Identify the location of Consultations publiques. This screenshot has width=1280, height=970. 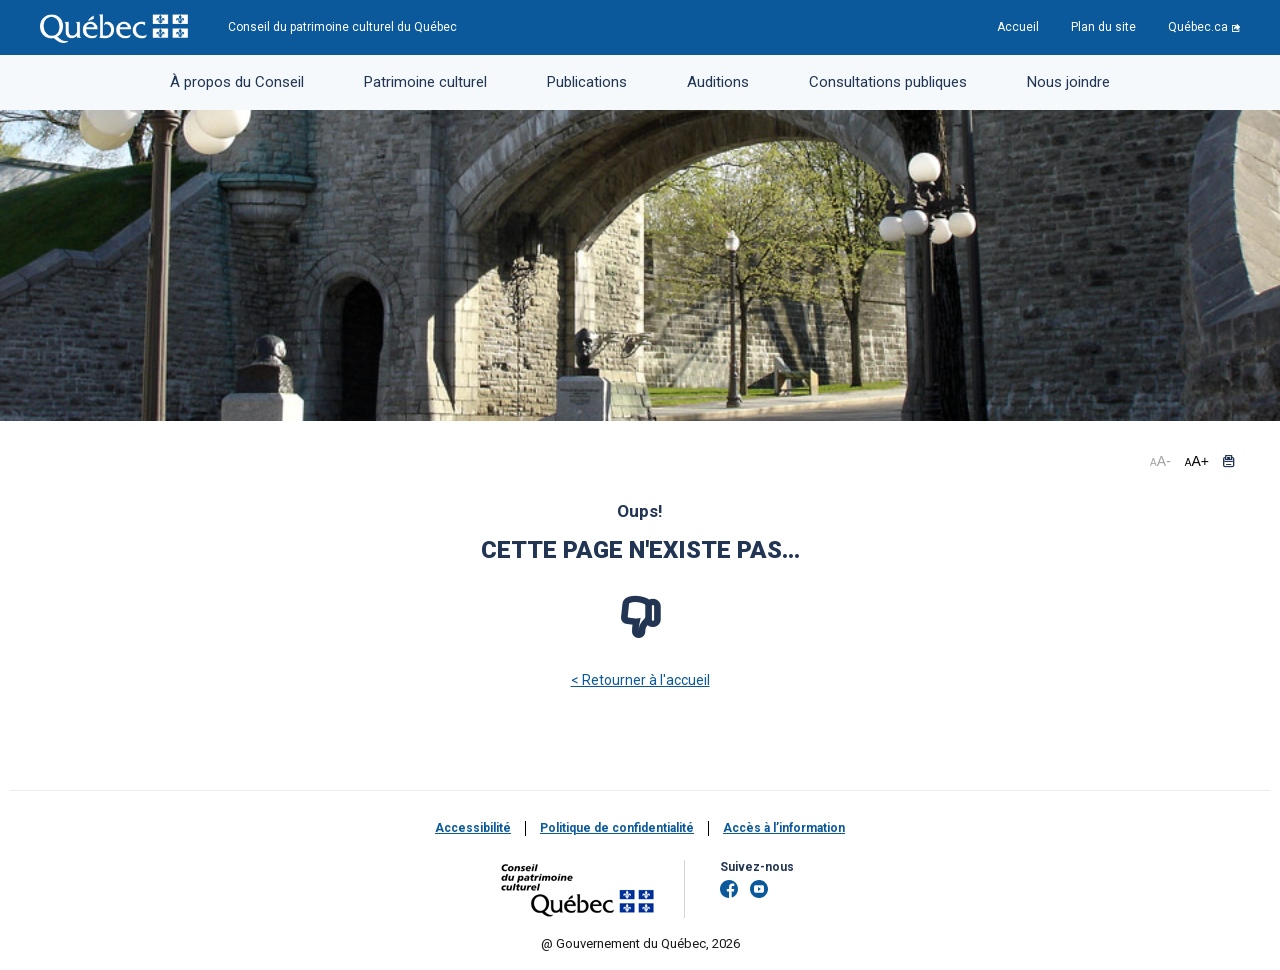
(888, 82).